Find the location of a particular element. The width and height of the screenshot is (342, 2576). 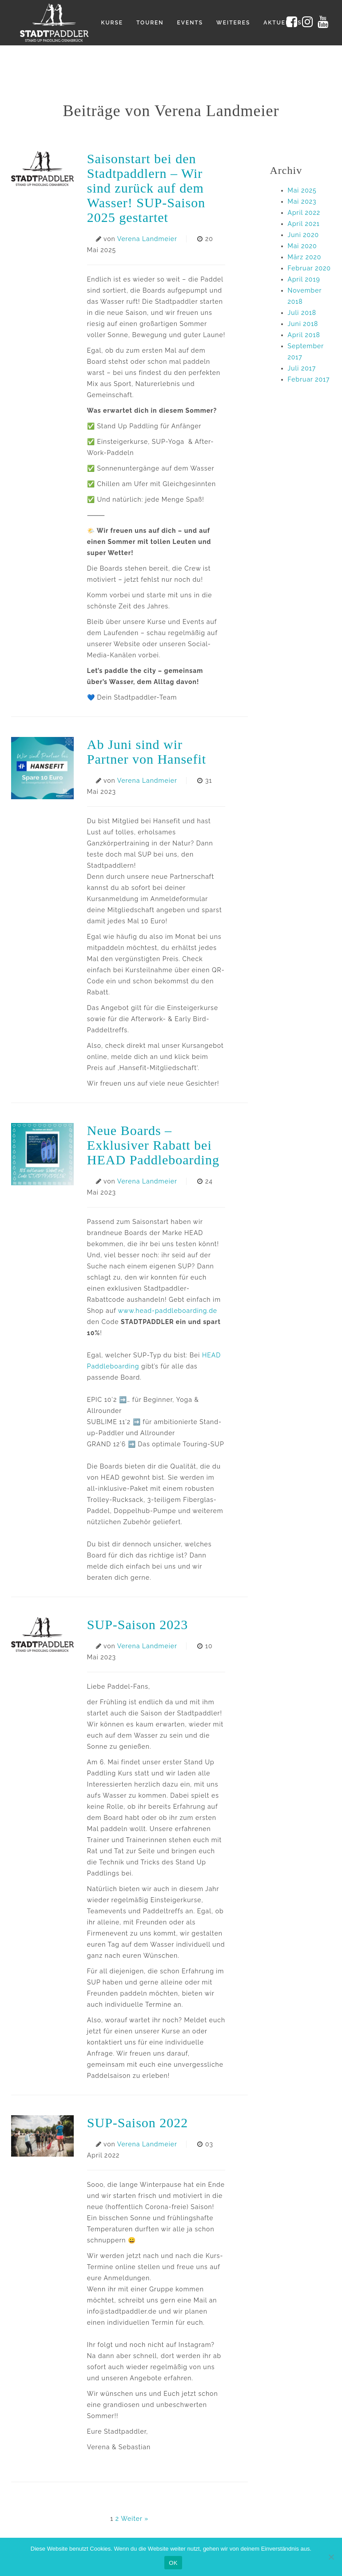

Kurse is located at coordinates (112, 23).